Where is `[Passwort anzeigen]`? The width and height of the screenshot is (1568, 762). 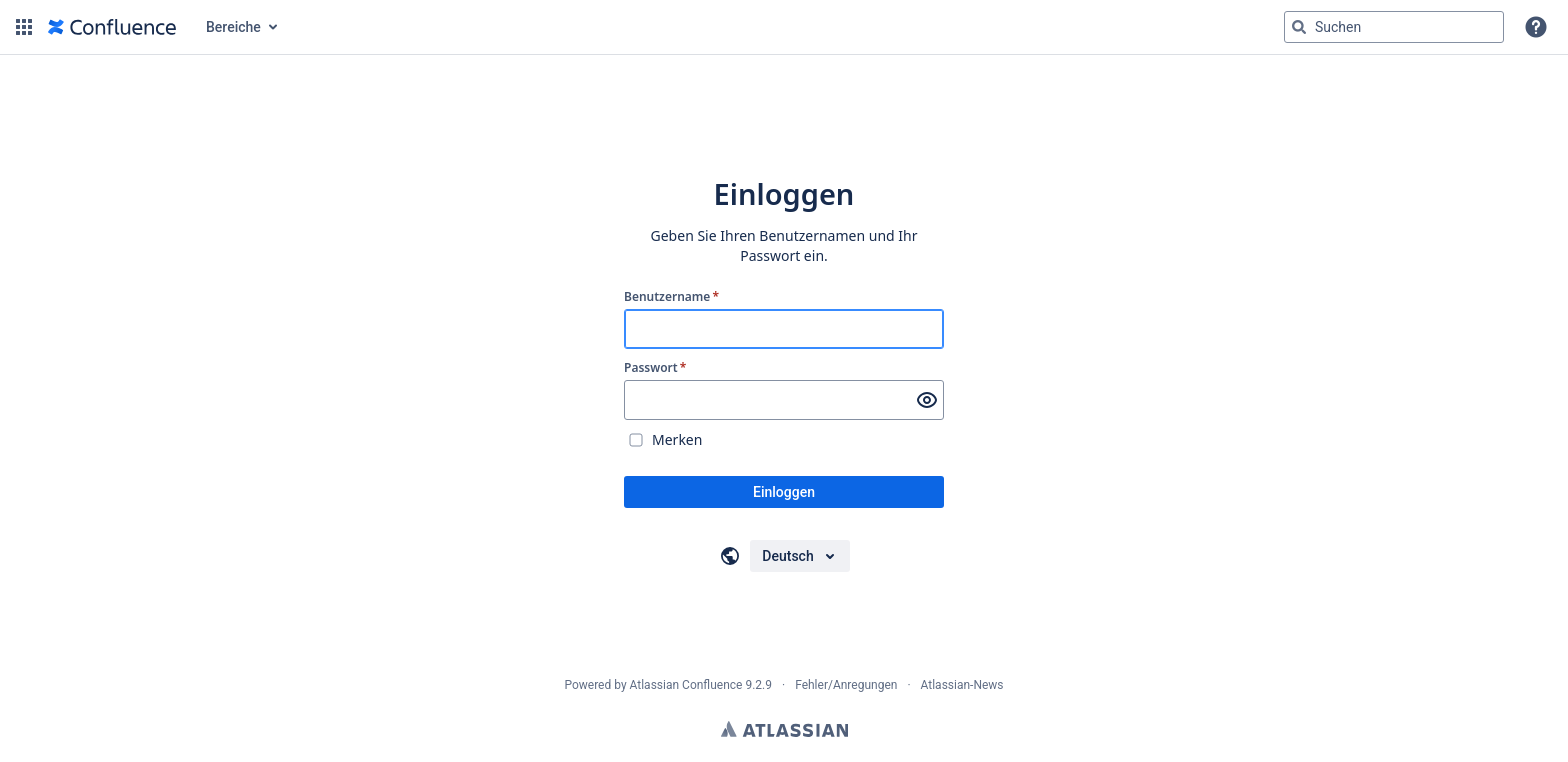
[Passwort anzeigen] is located at coordinates (927, 400).